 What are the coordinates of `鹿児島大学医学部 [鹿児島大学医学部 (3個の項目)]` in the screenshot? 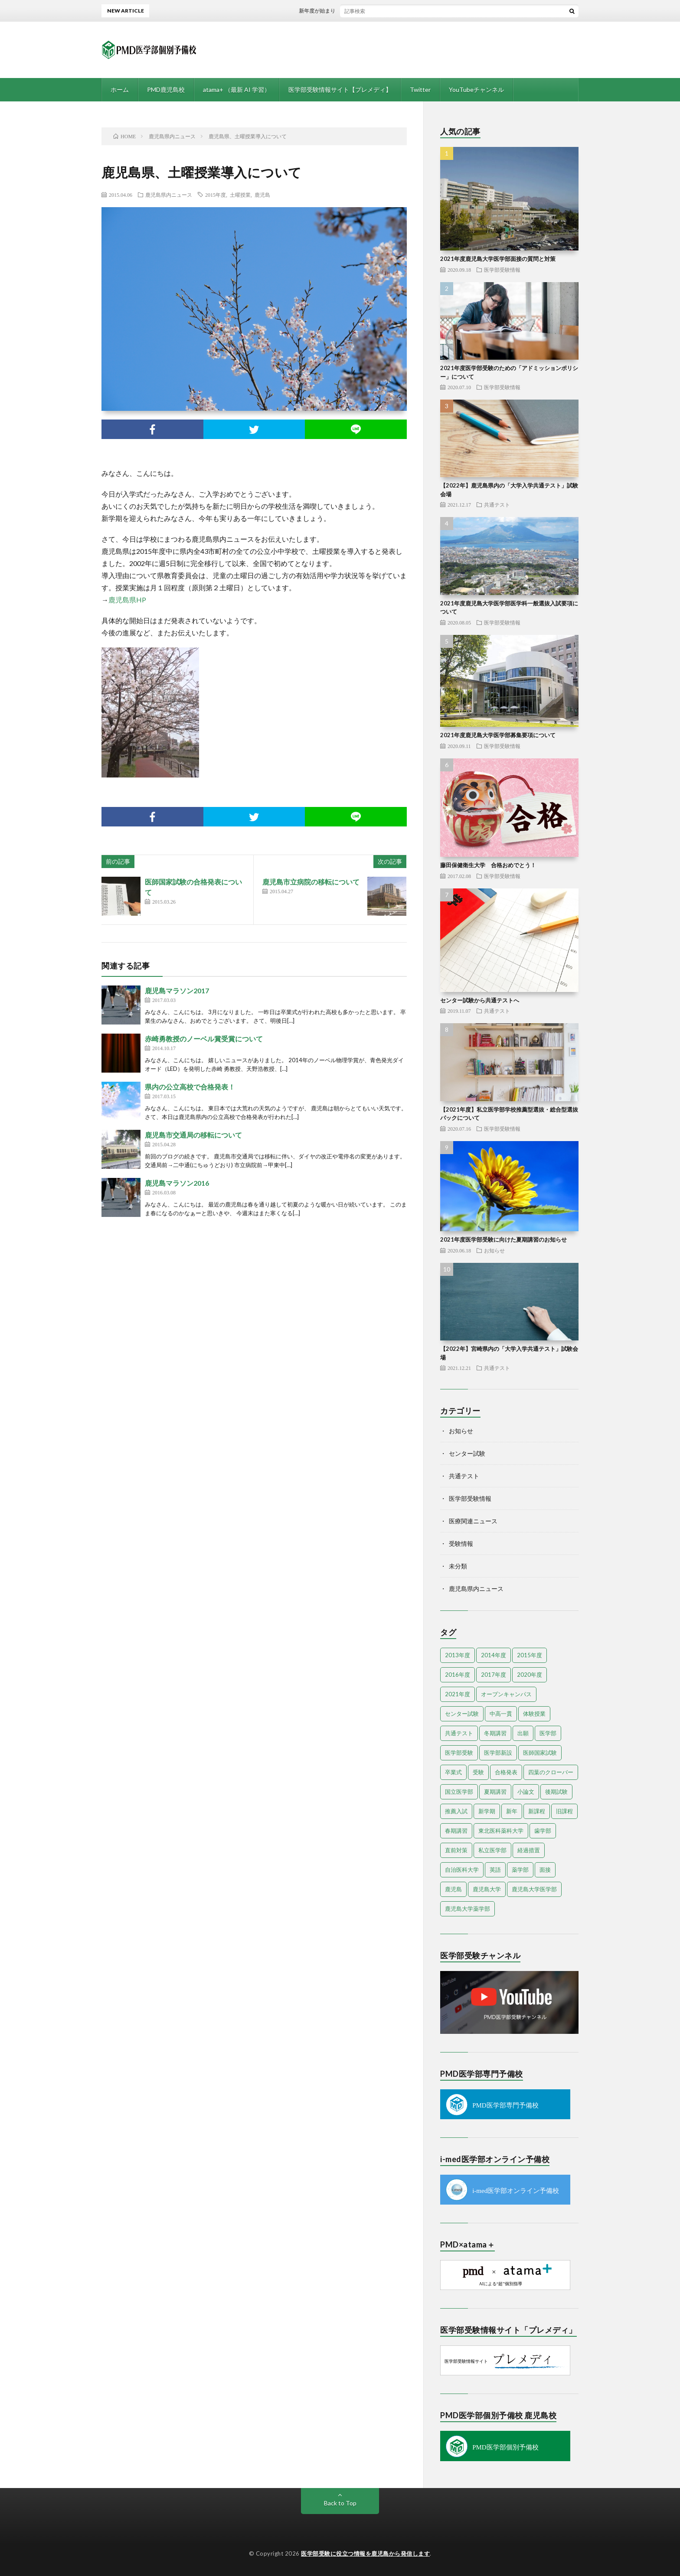 It's located at (534, 1889).